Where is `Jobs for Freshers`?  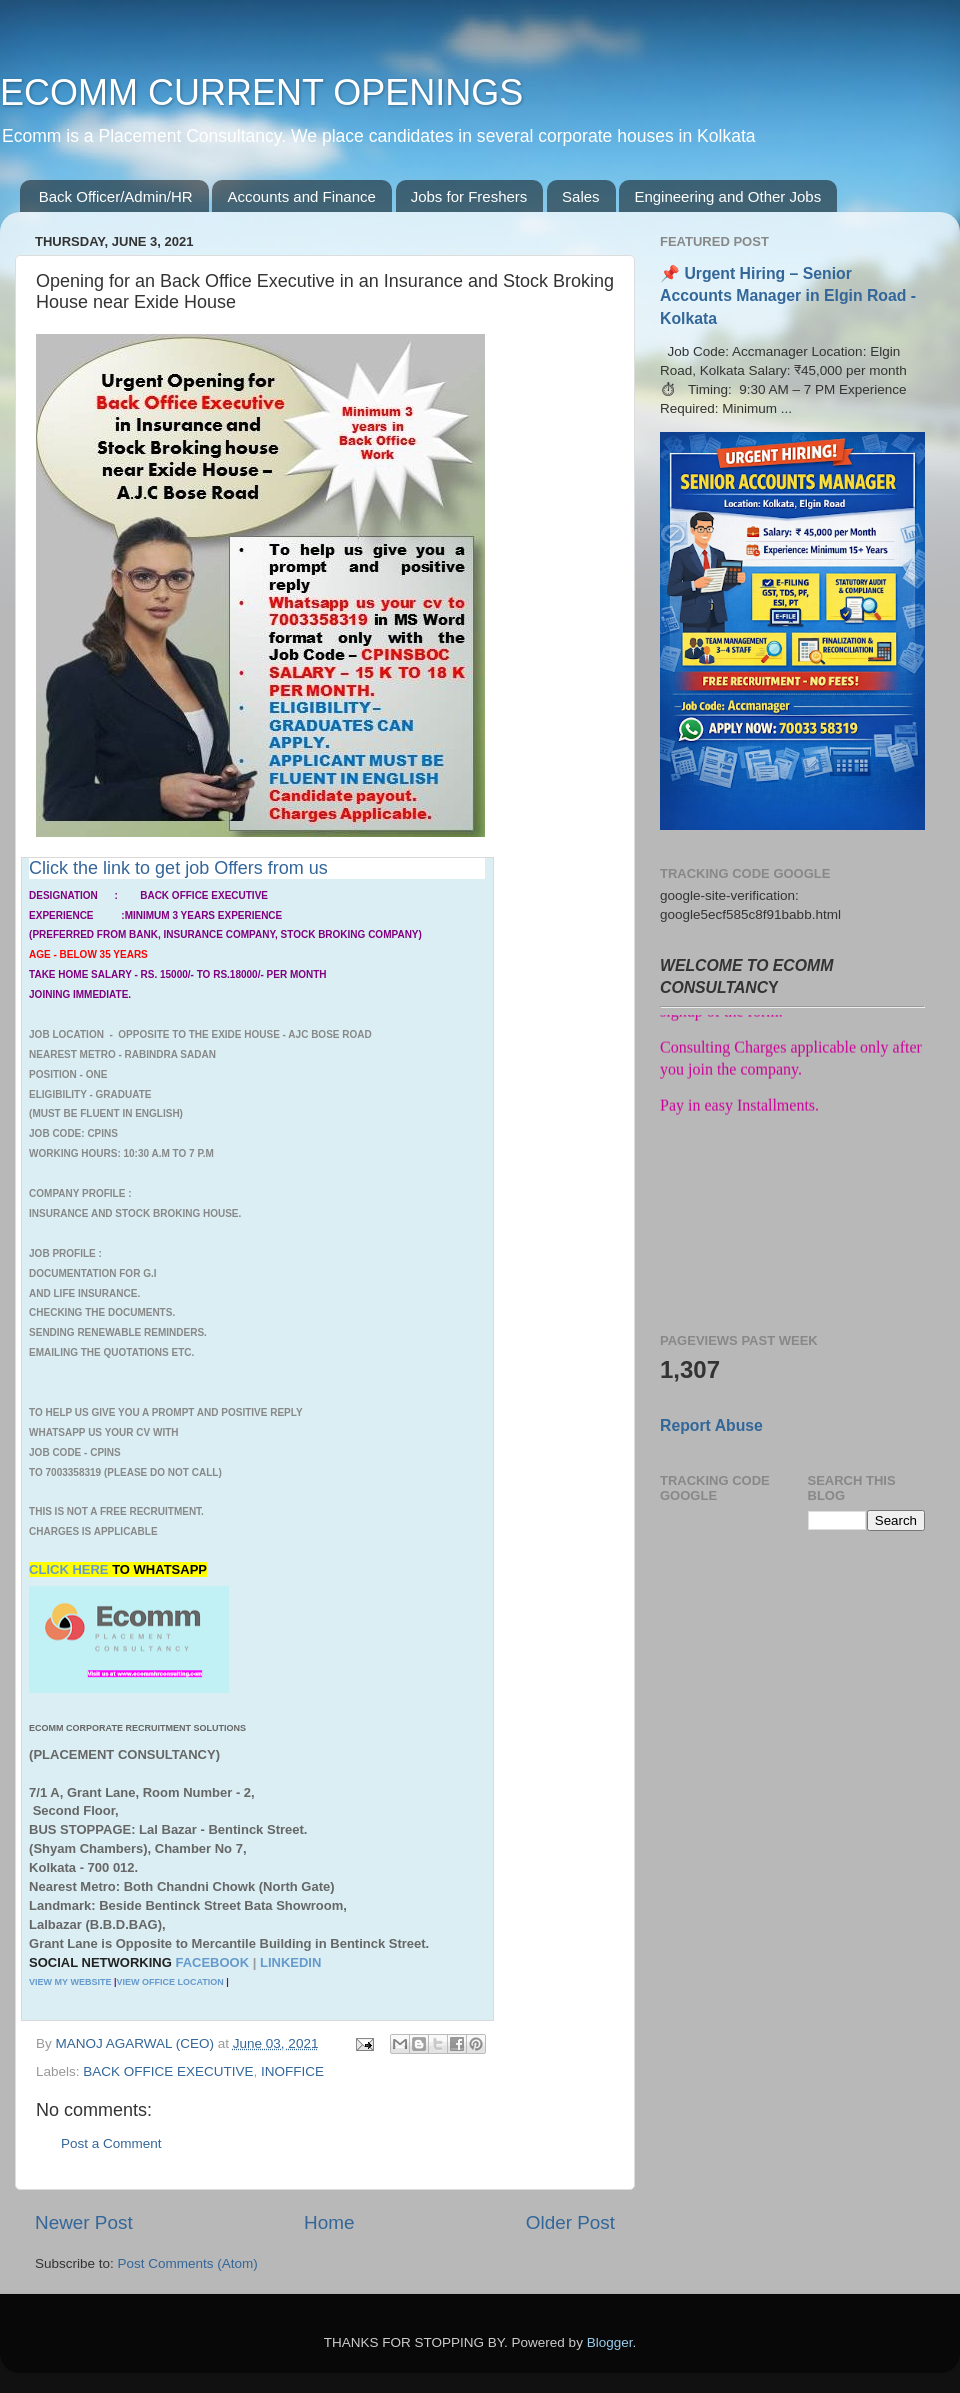
Jobs for Freshers is located at coordinates (469, 196).